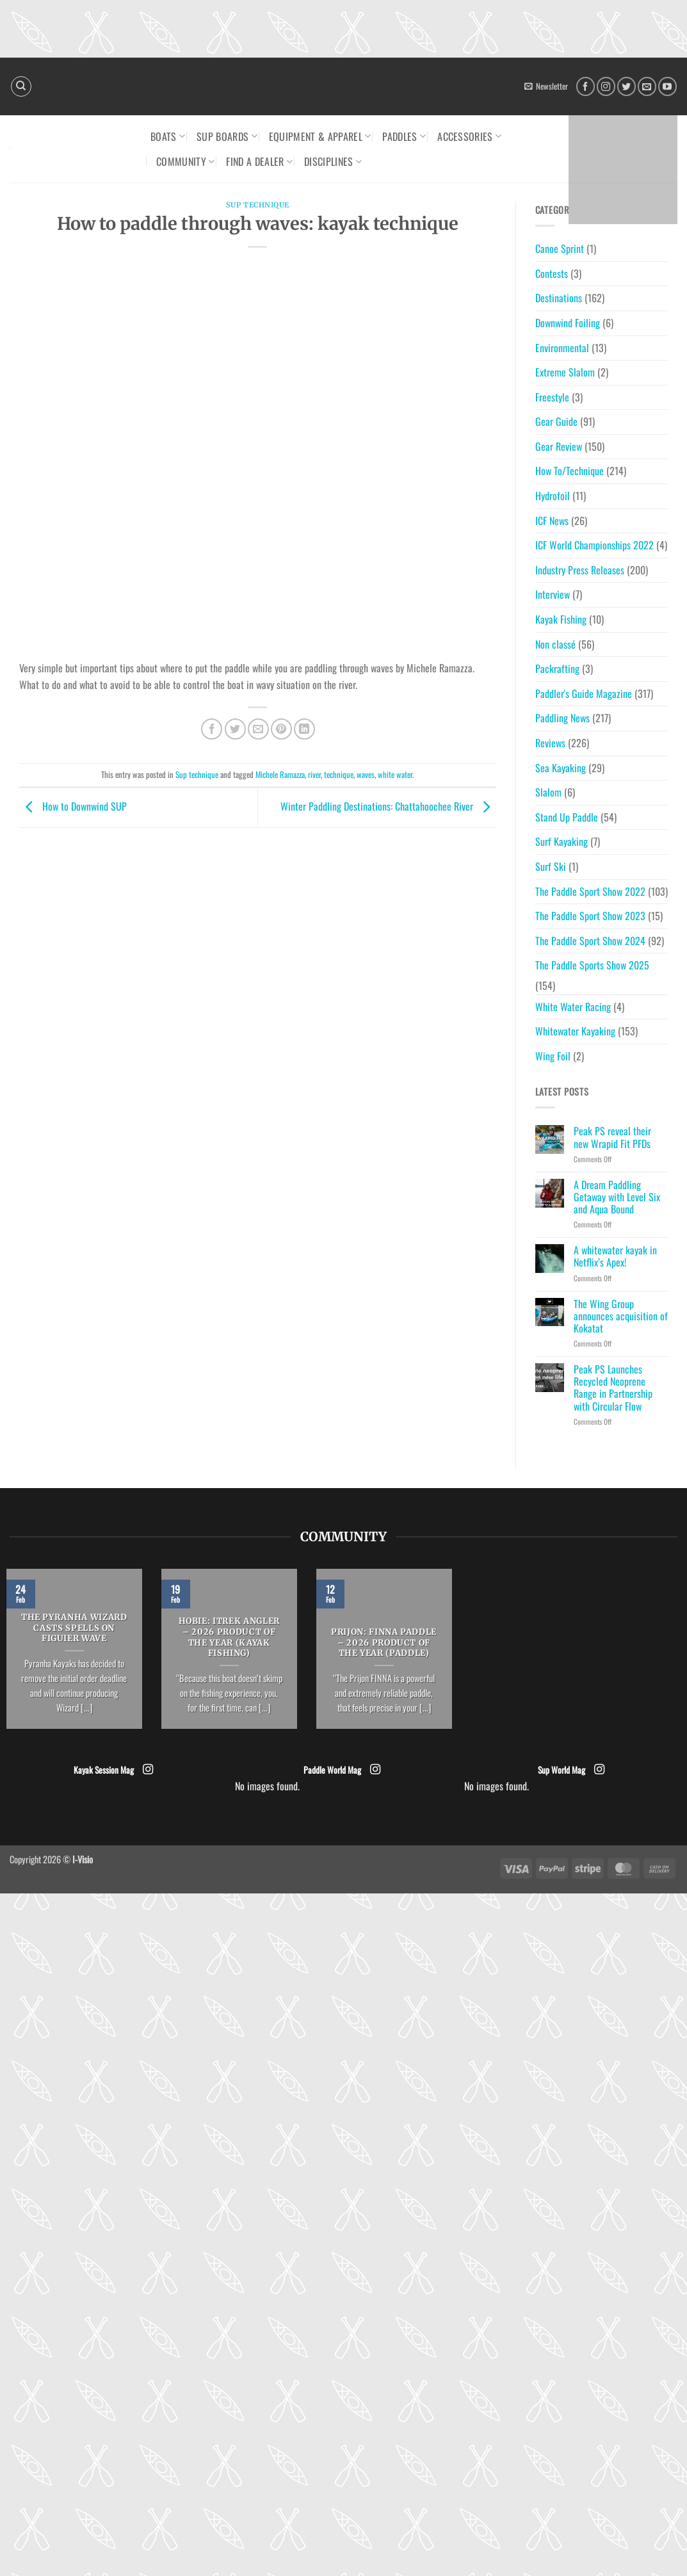 This screenshot has height=2576, width=687. What do you see at coordinates (575, 1031) in the screenshot?
I see `Whitewater Kayaking` at bounding box center [575, 1031].